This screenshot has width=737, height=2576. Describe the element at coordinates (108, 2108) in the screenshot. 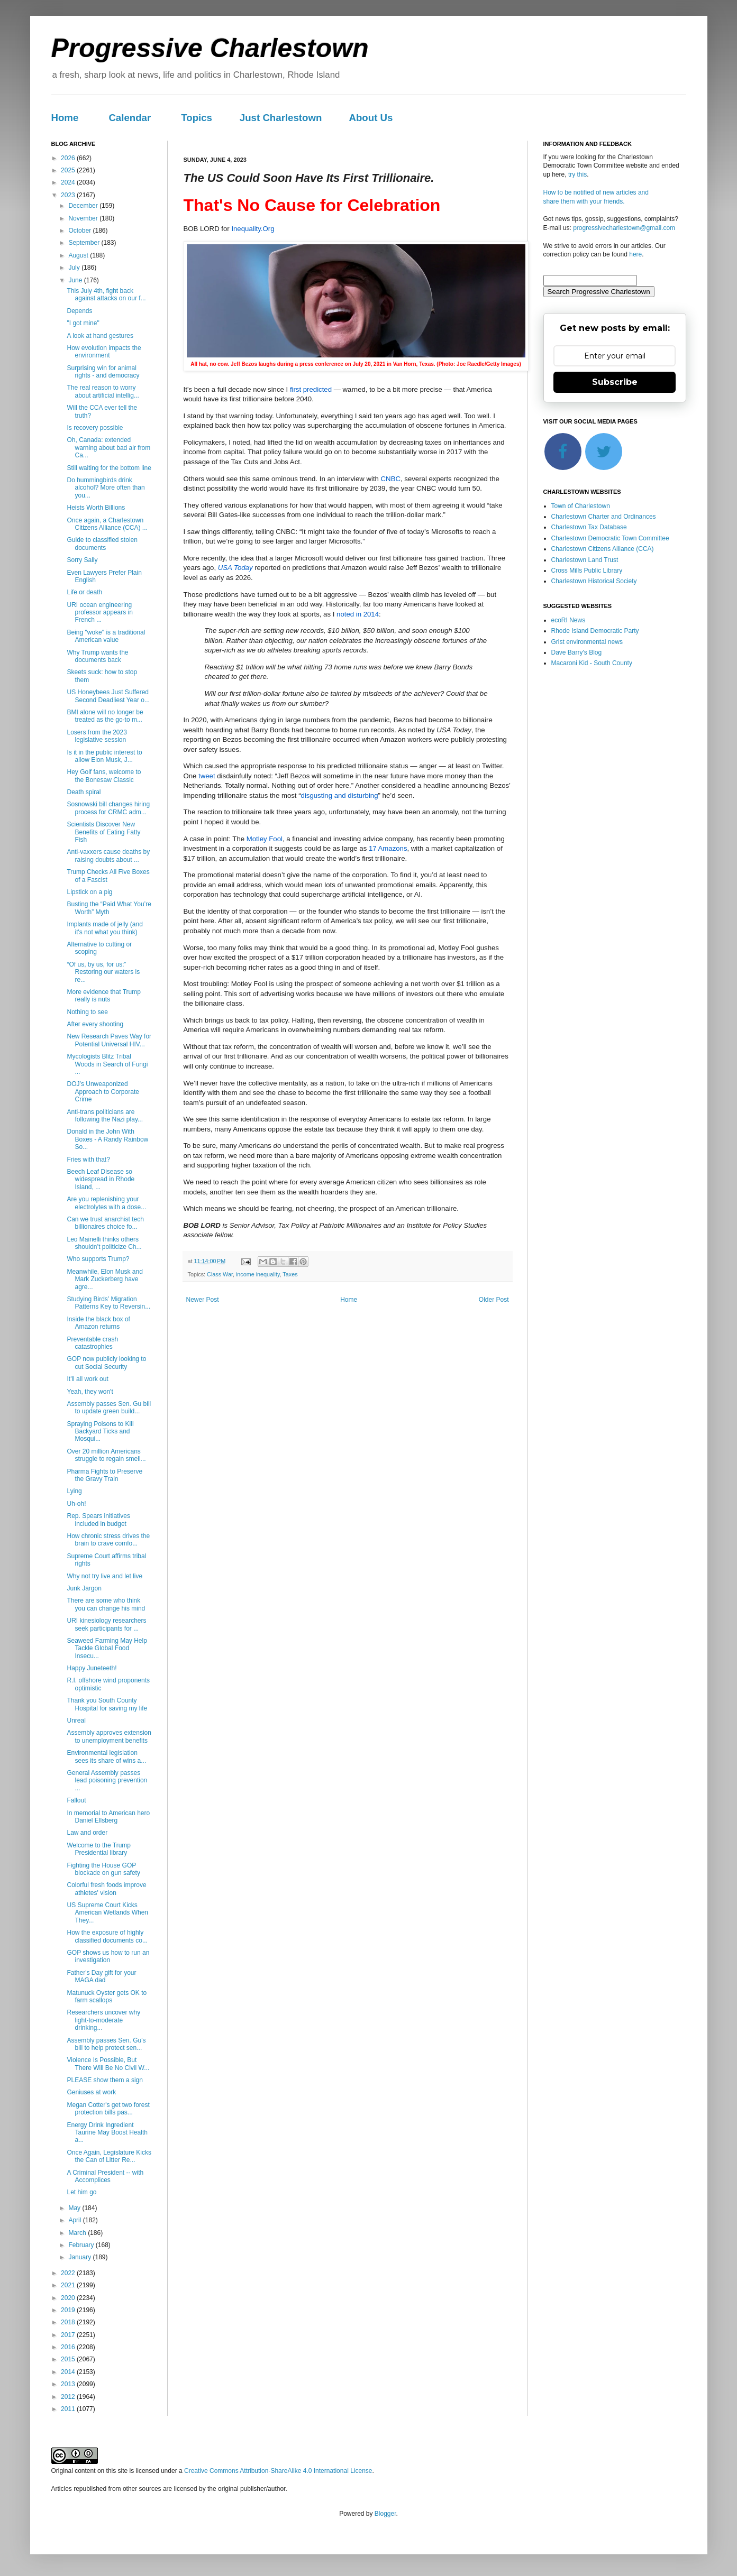

I see `Megan Cotter's get two forest protection bills pas...` at that location.